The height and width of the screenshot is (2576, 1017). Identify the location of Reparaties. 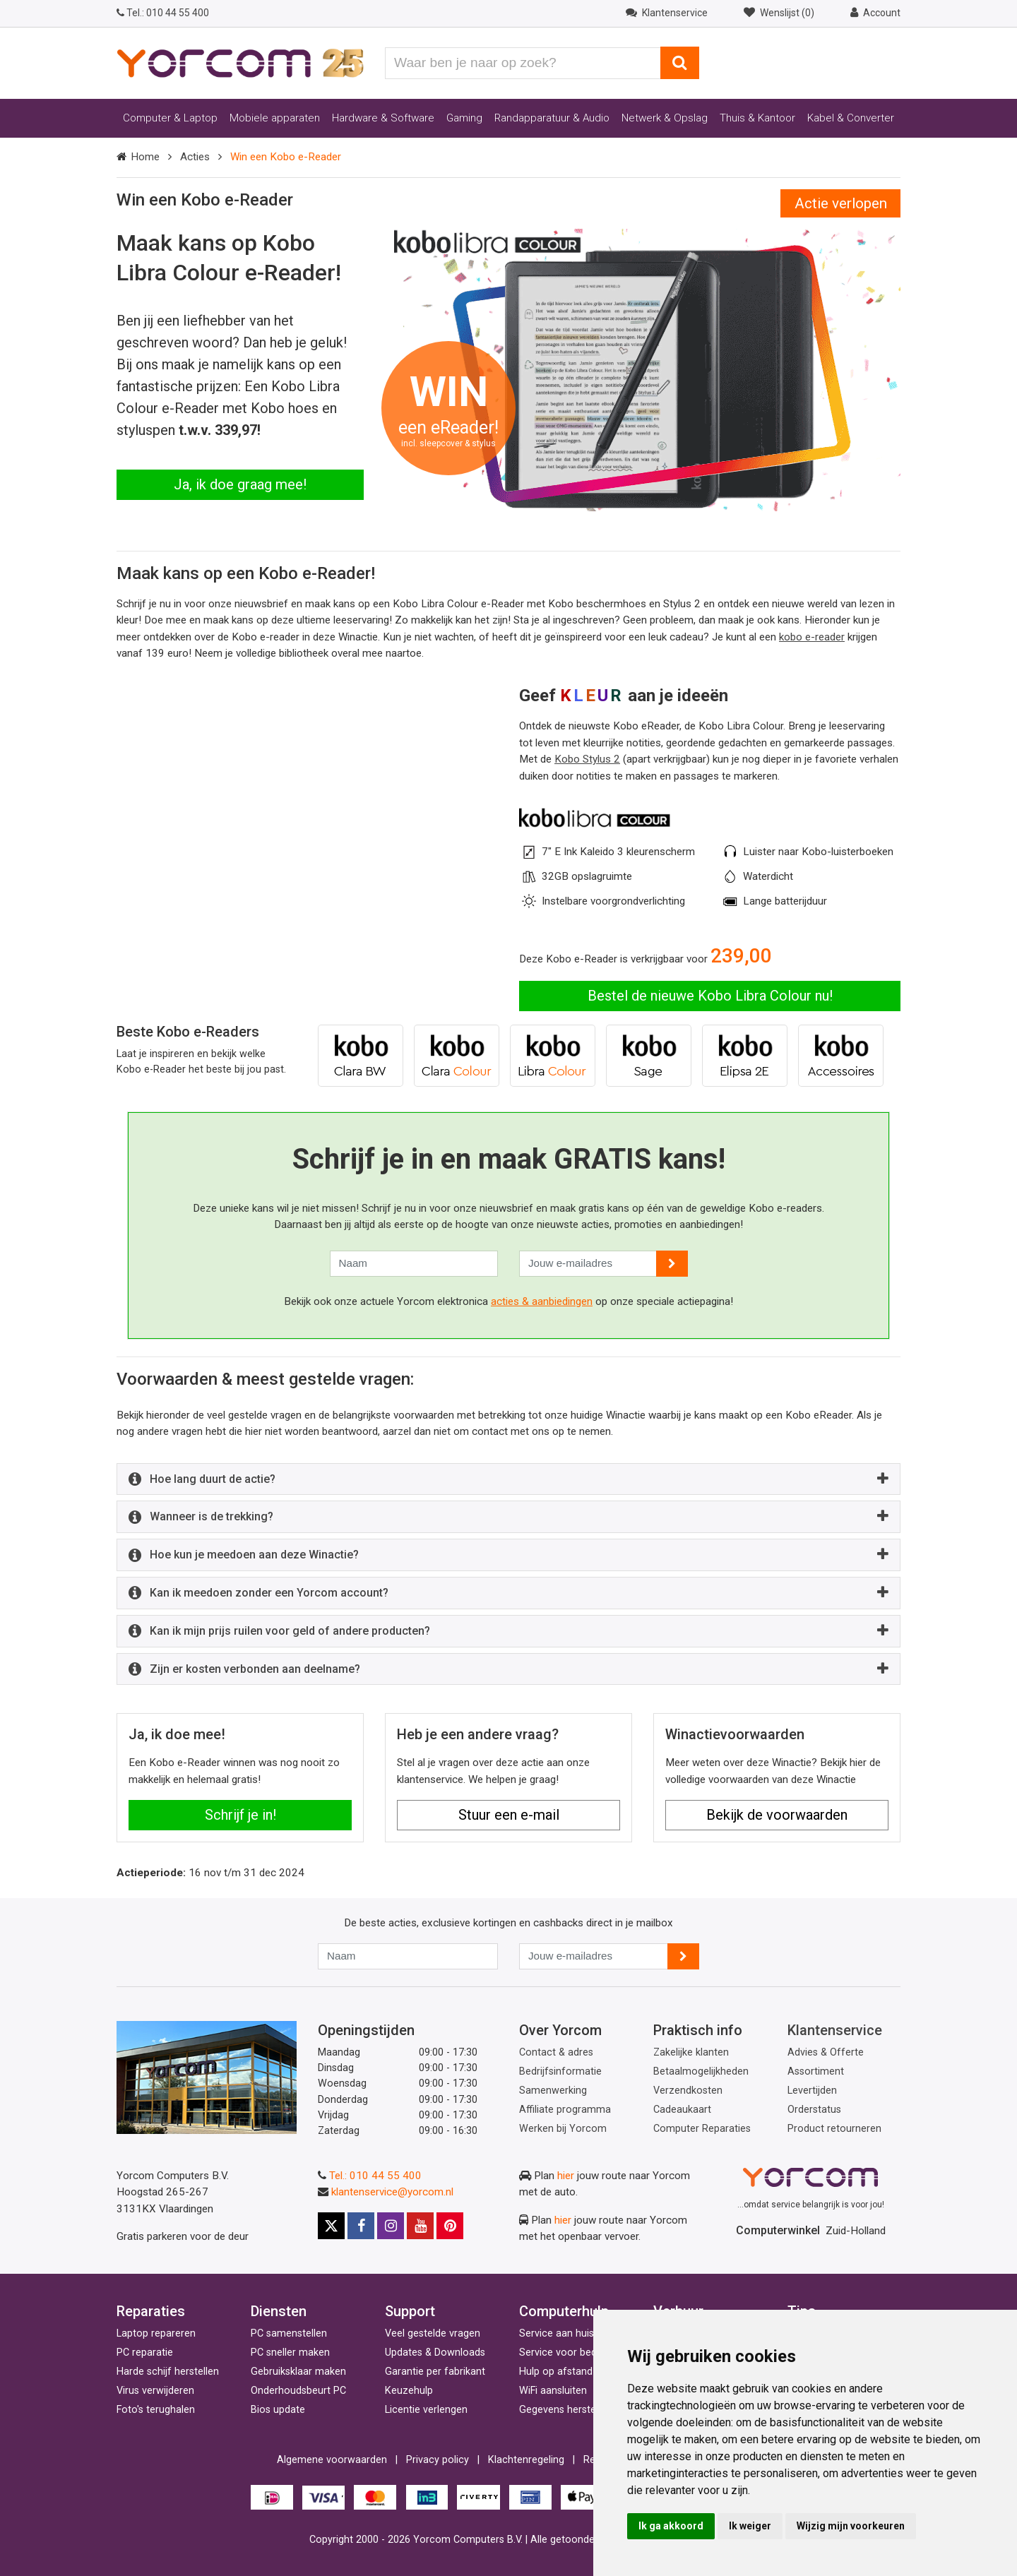
(151, 2311).